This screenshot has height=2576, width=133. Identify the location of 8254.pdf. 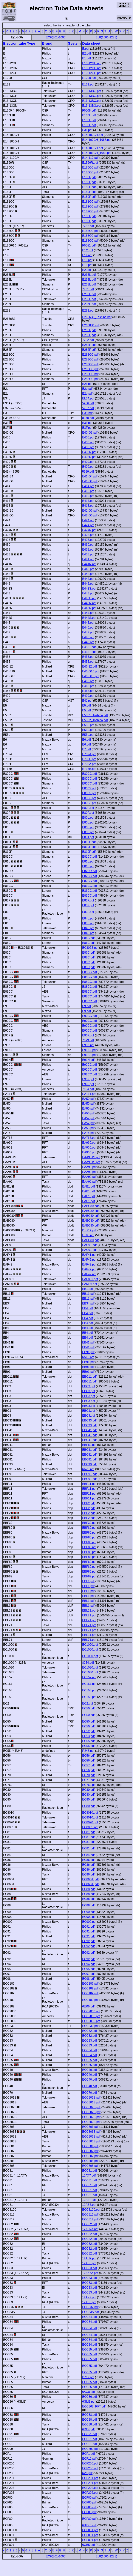
(88, 1662).